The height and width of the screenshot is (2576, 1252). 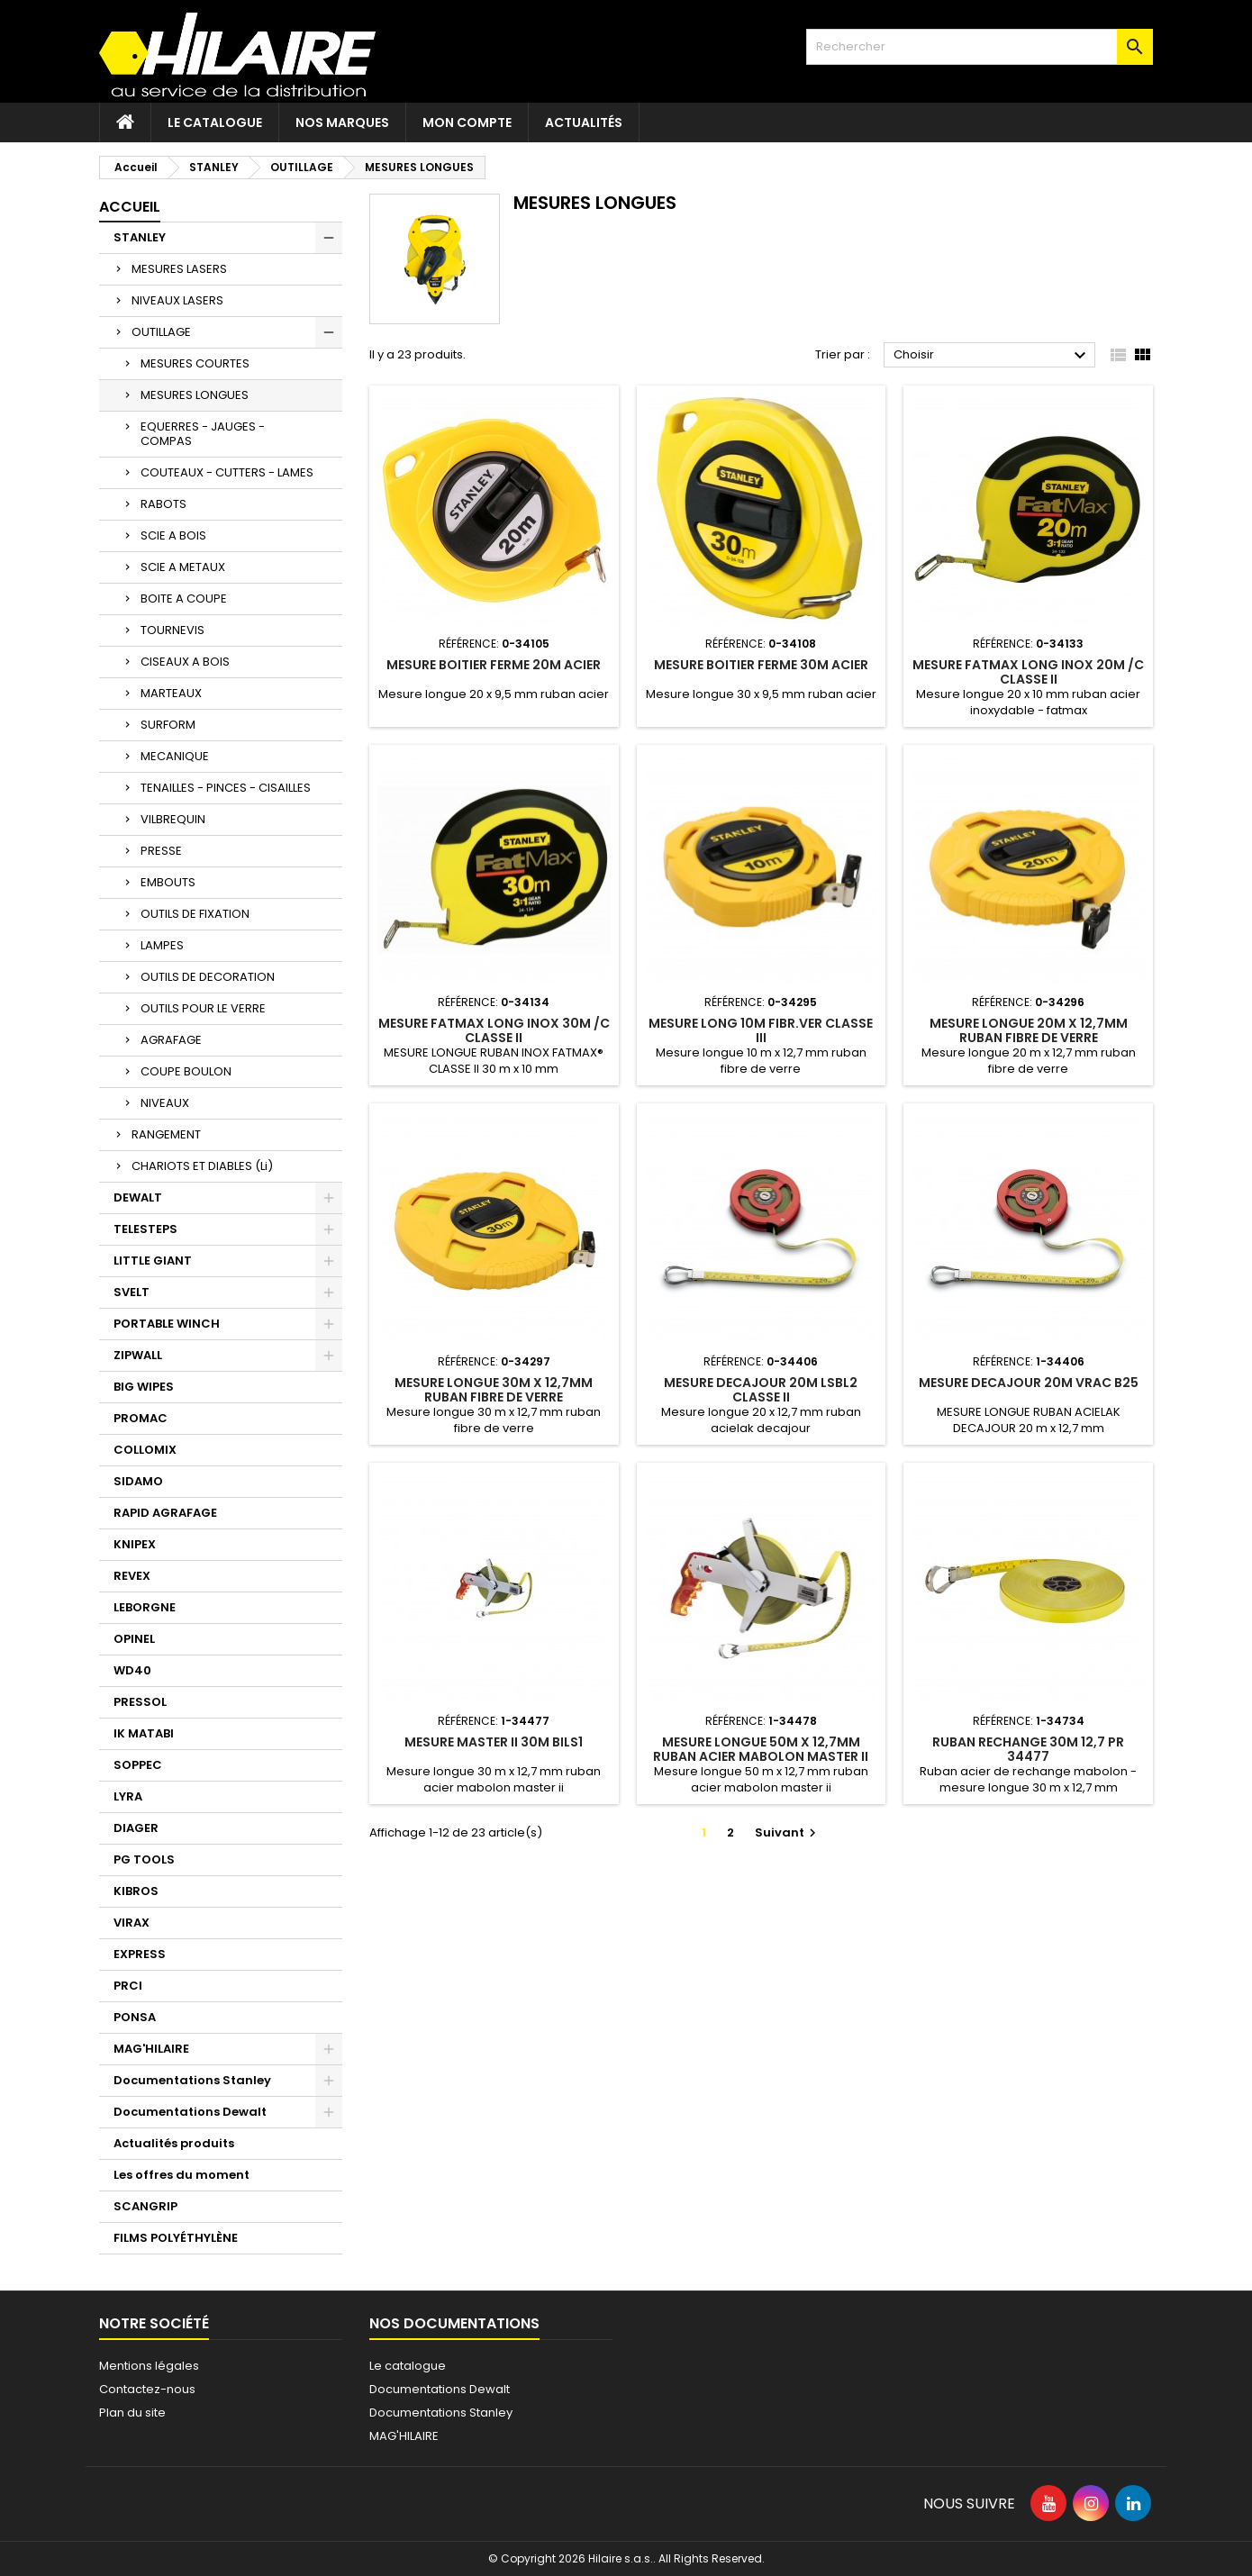 I want to click on Suivant, so click(x=788, y=1832).